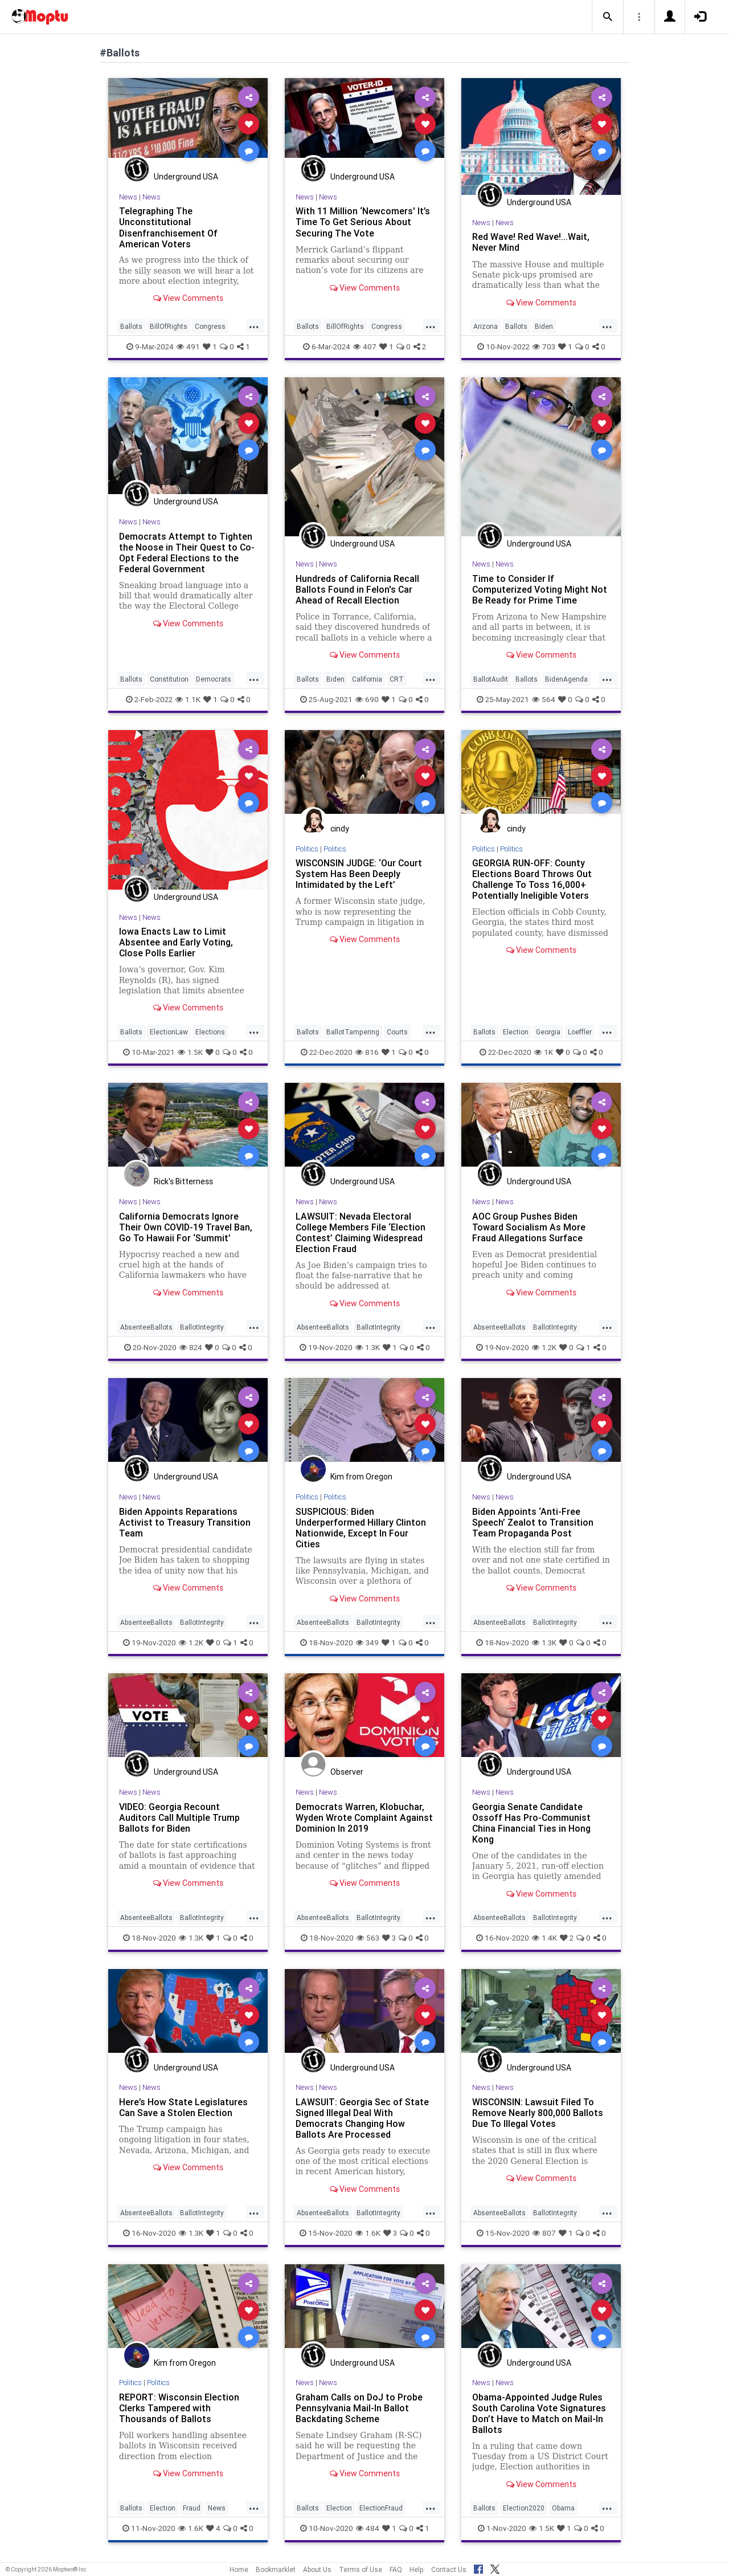 Image resolution: width=729 pixels, height=2576 pixels. I want to click on 816, so click(367, 1052).